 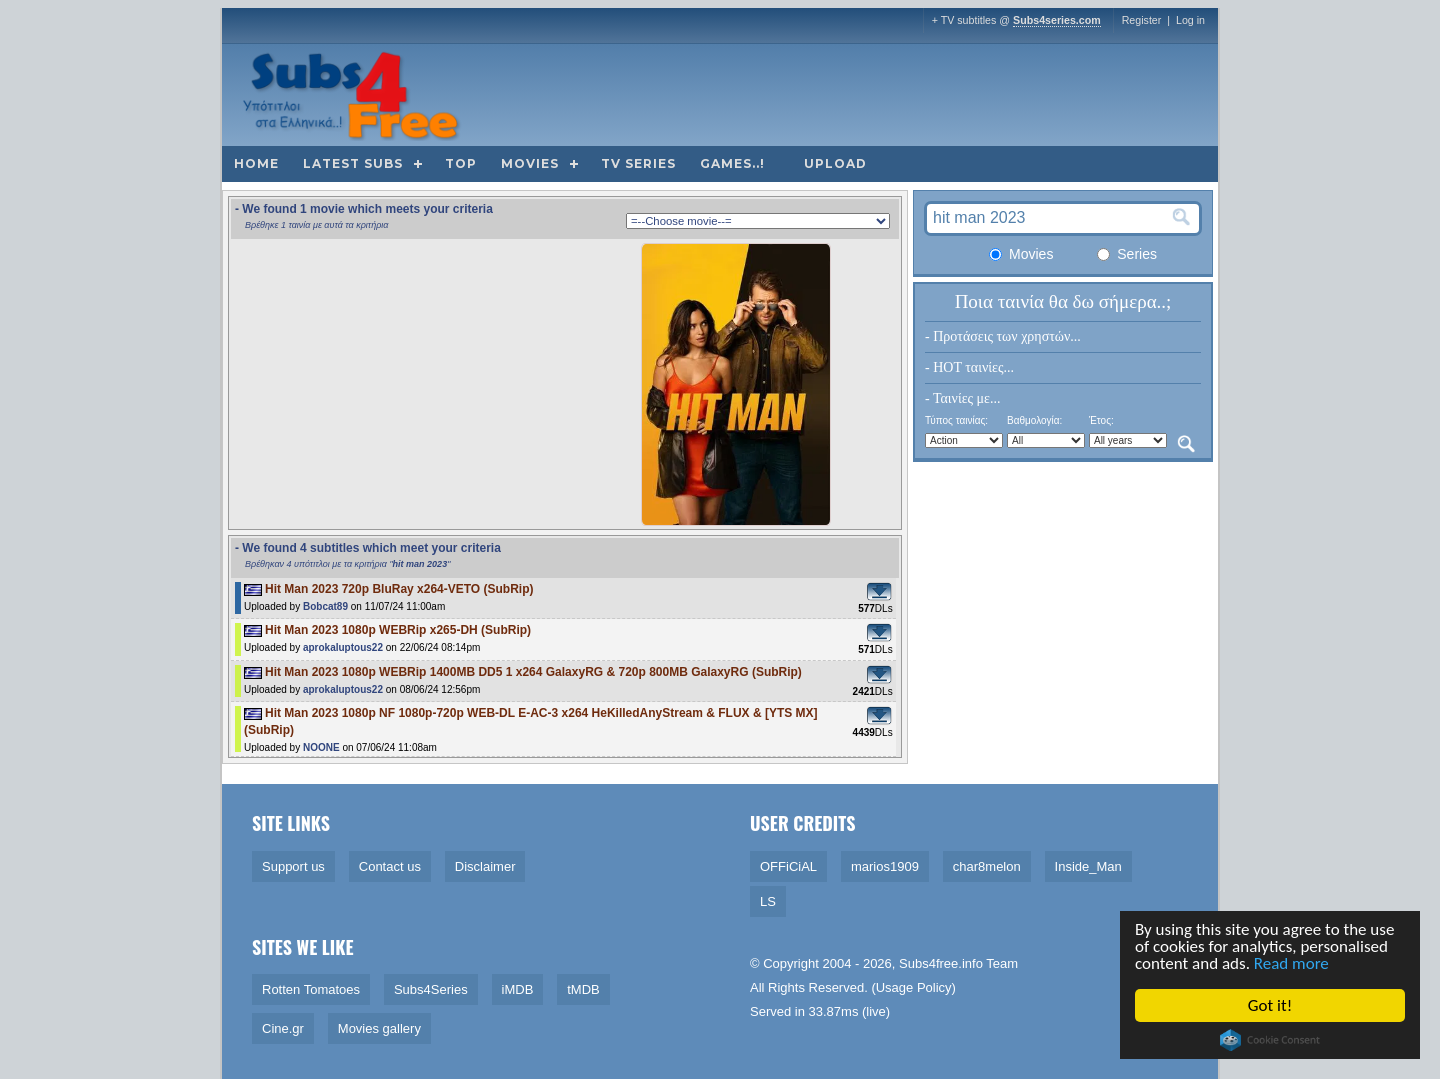 I want to click on NOONE, so click(x=321, y=747).